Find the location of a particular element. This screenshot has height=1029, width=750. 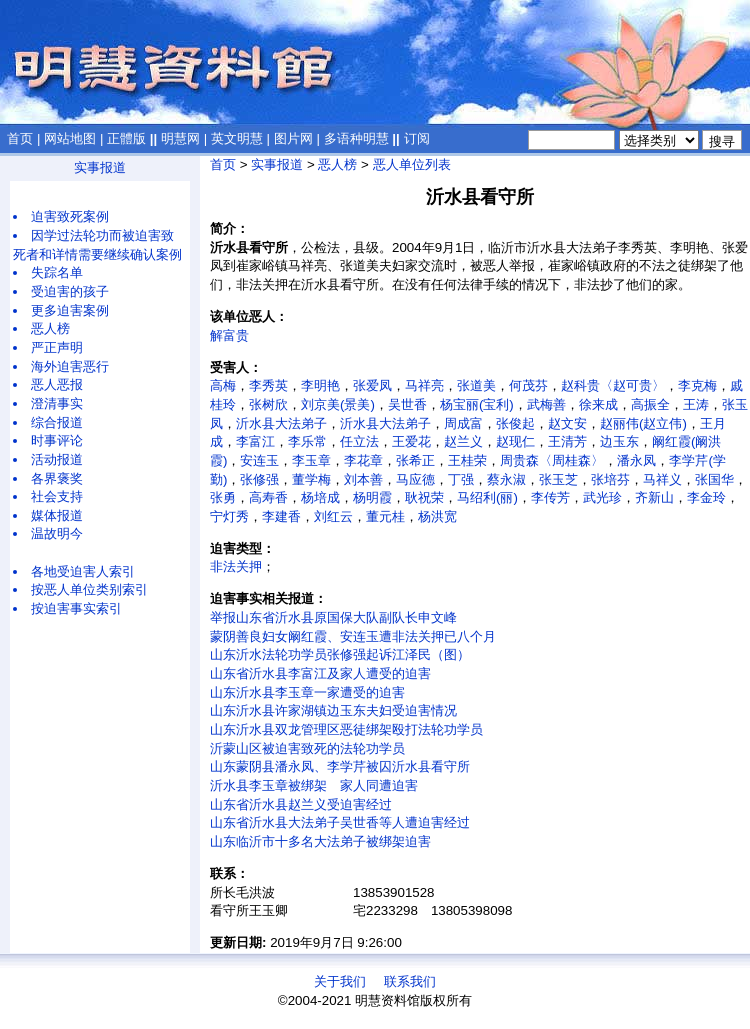

高梅 is located at coordinates (223, 385).